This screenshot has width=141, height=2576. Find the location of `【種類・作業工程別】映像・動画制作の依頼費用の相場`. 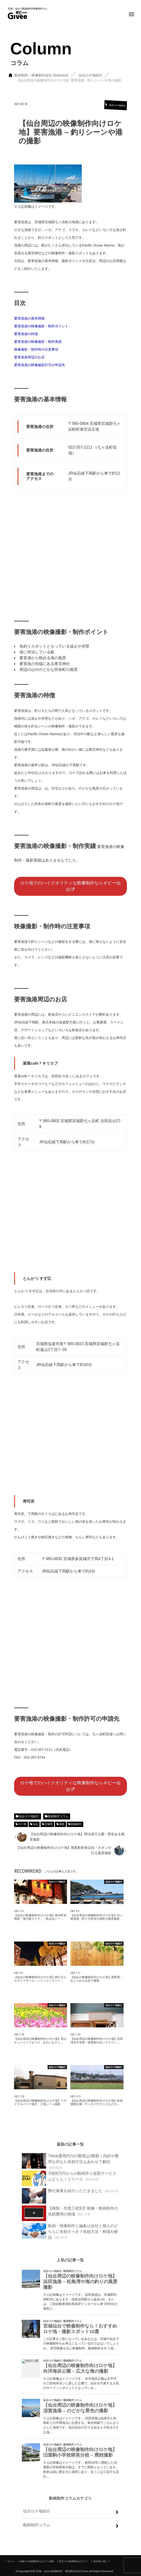

【種類・作業工程別】映像・動画制作の依頼費用の相場 is located at coordinates (70, 2213).